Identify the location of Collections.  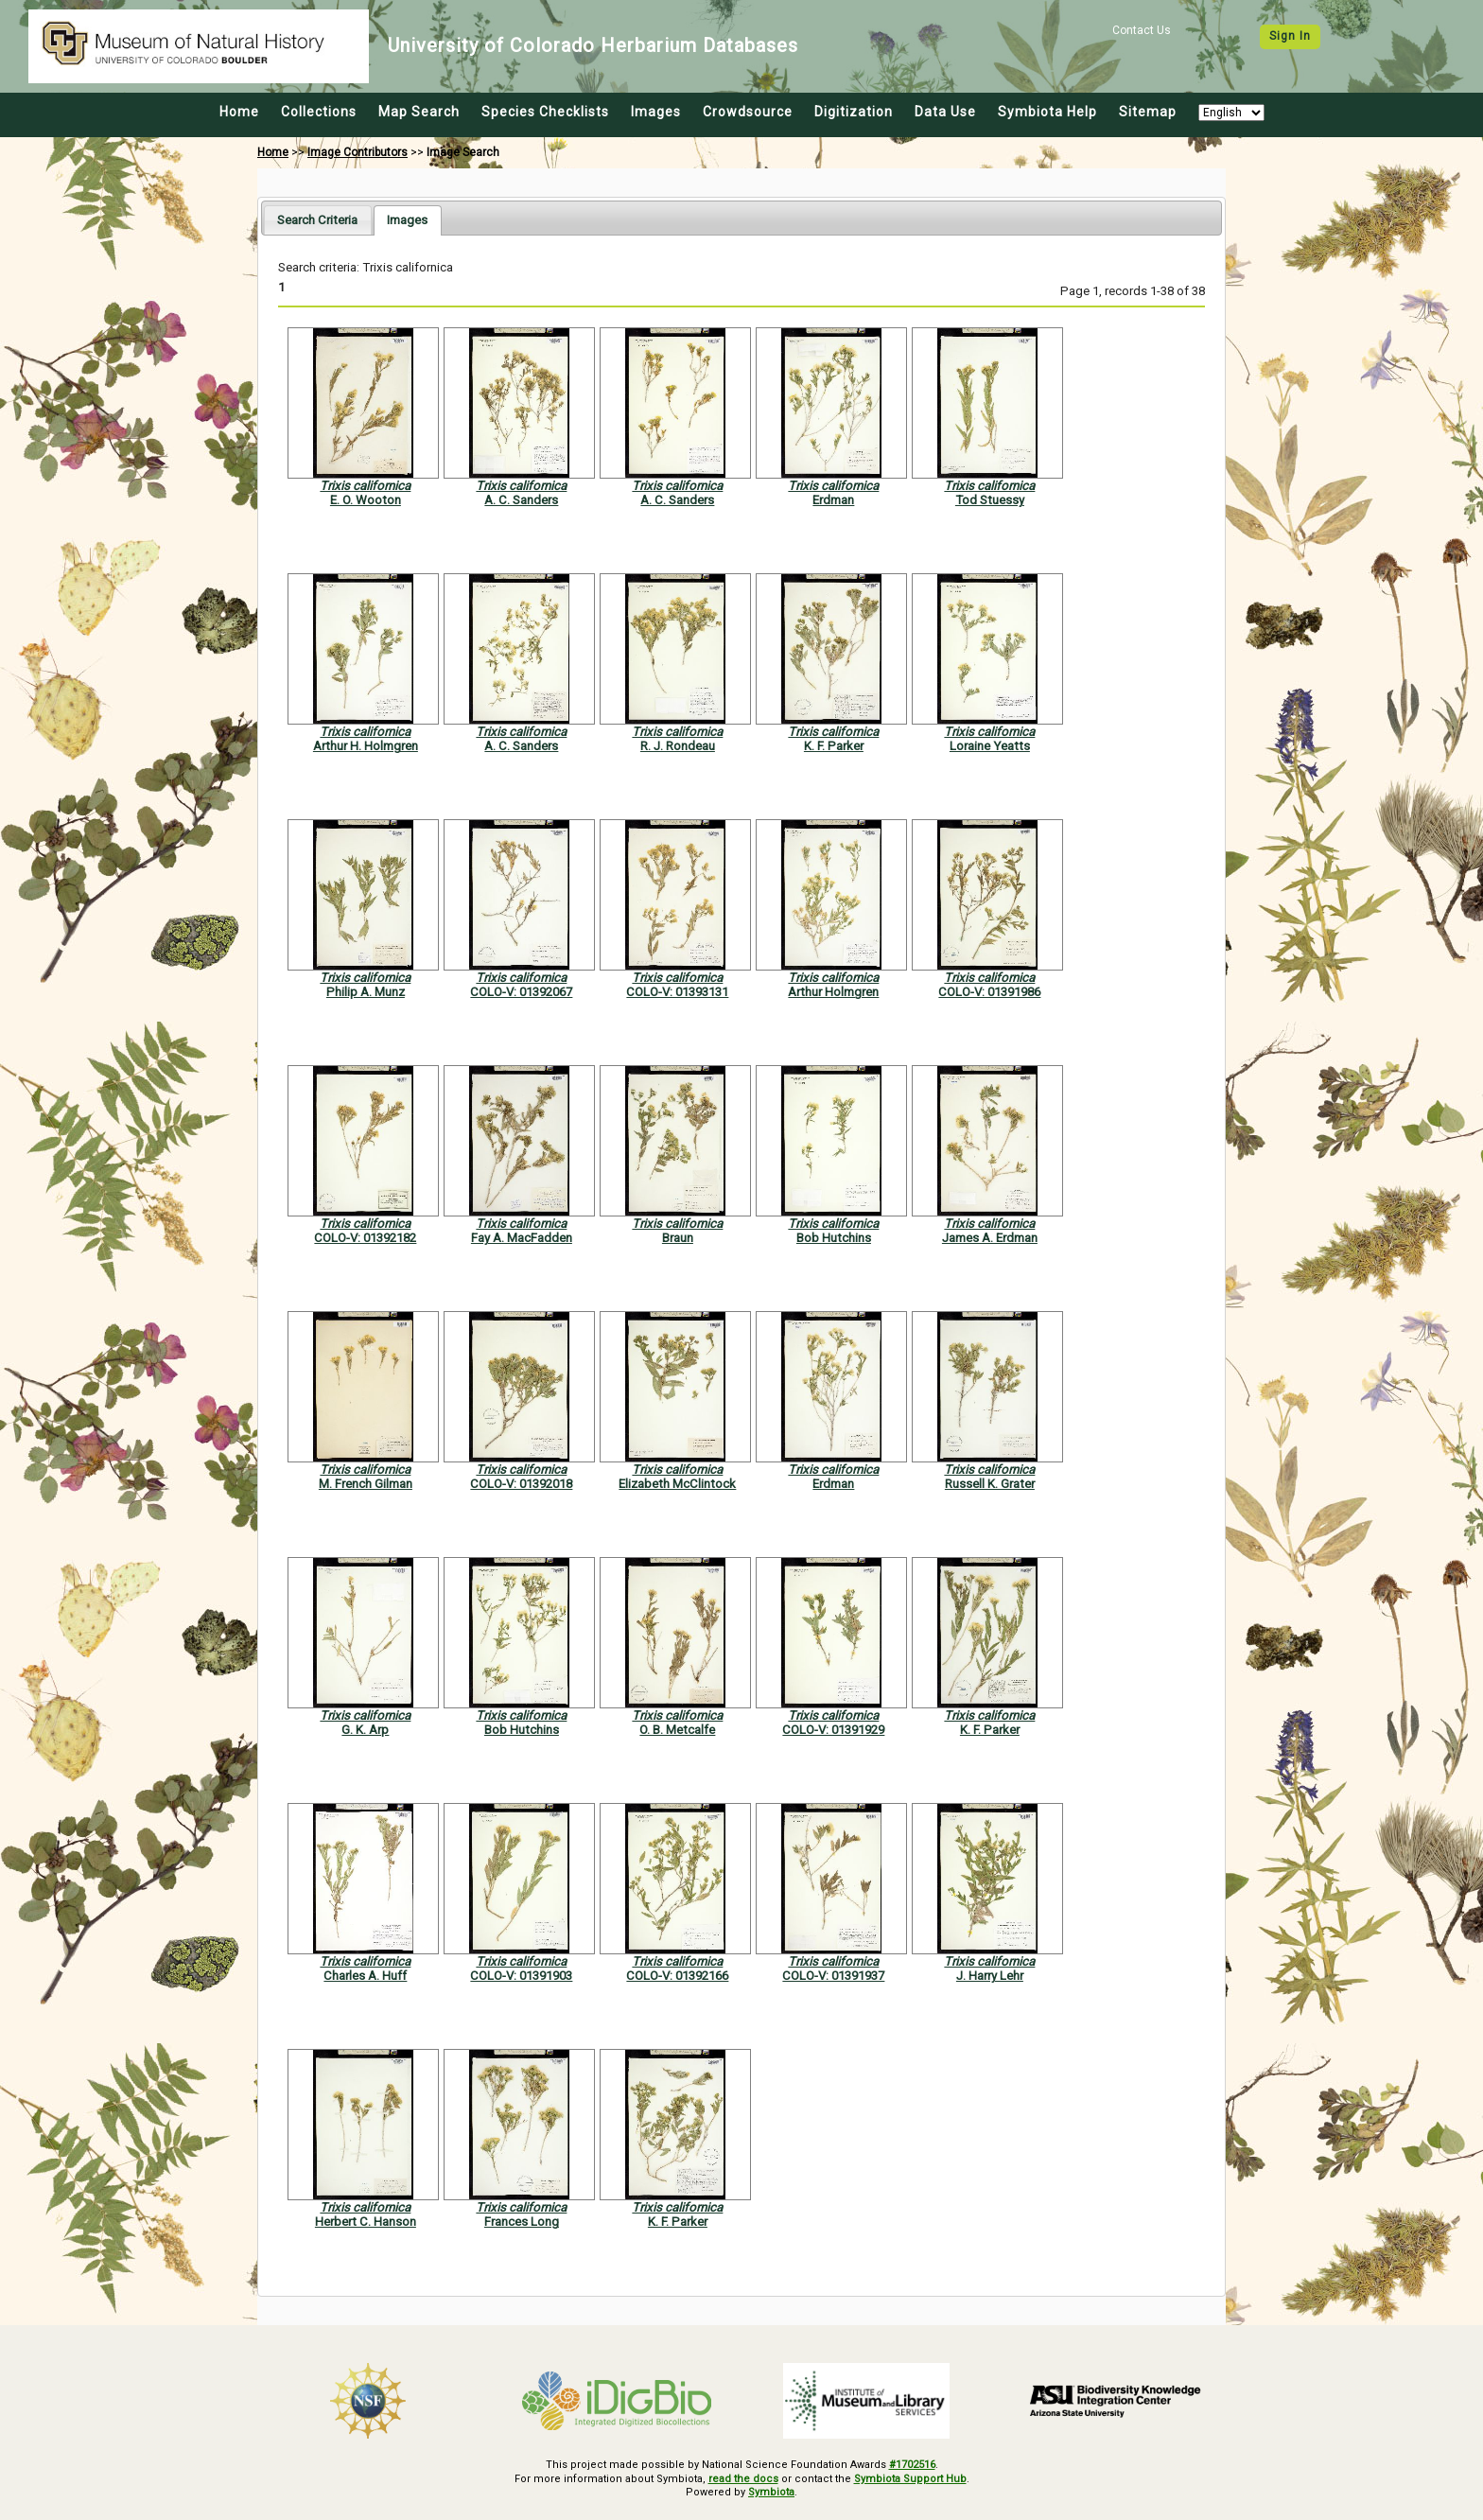
(319, 111).